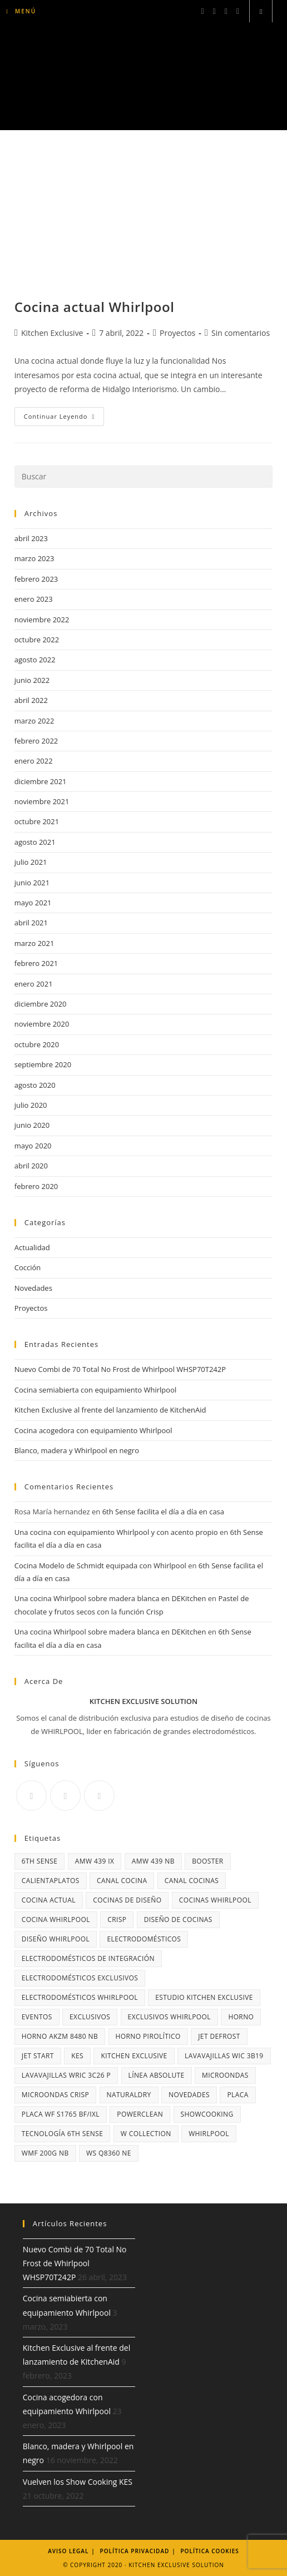 The image size is (287, 2576). What do you see at coordinates (80, 1997) in the screenshot?
I see `electrodomésticos Whirlpool [electrodomésticos Whirlpool (3 elementos)]` at bounding box center [80, 1997].